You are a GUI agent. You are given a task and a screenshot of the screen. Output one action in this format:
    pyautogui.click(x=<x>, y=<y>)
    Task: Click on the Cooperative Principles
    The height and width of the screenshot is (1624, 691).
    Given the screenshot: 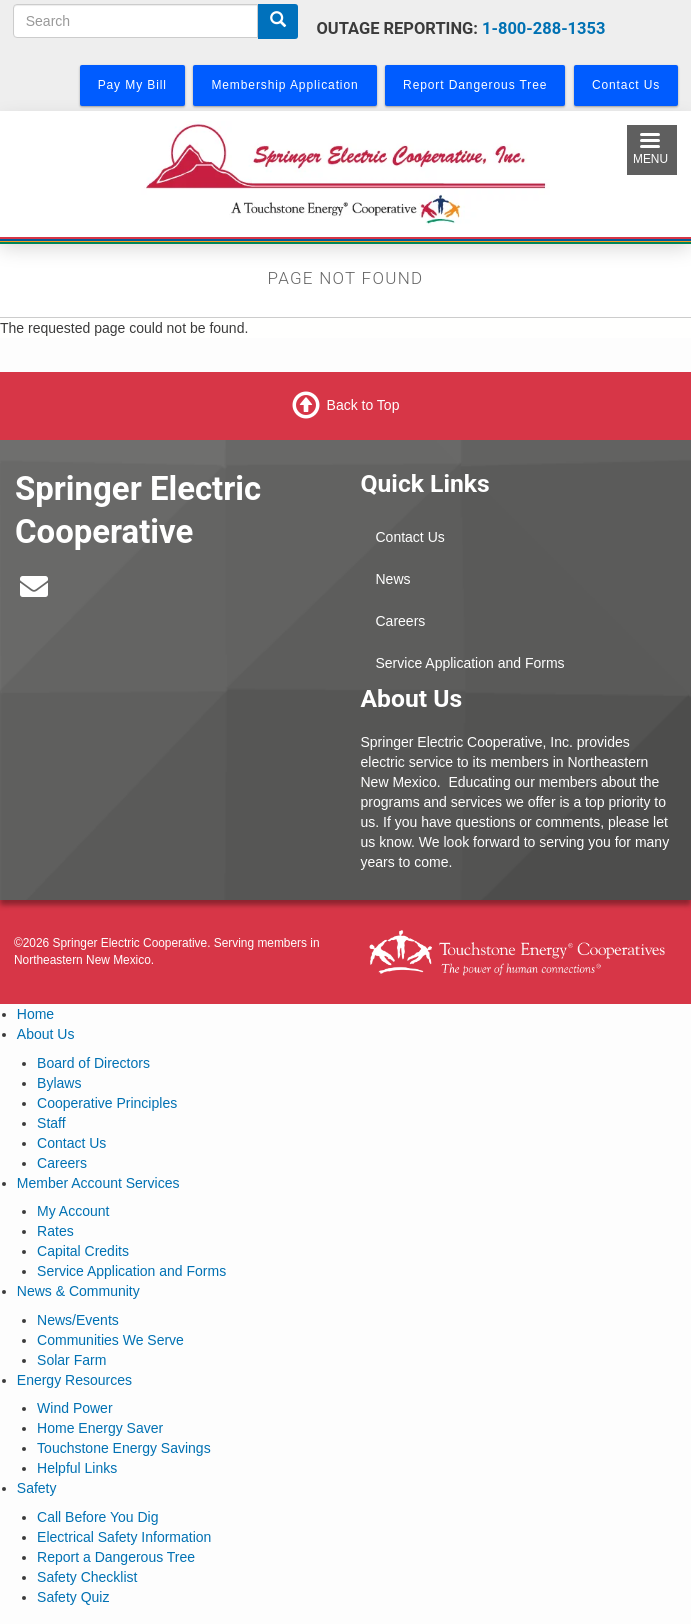 What is the action you would take?
    pyautogui.click(x=107, y=1103)
    